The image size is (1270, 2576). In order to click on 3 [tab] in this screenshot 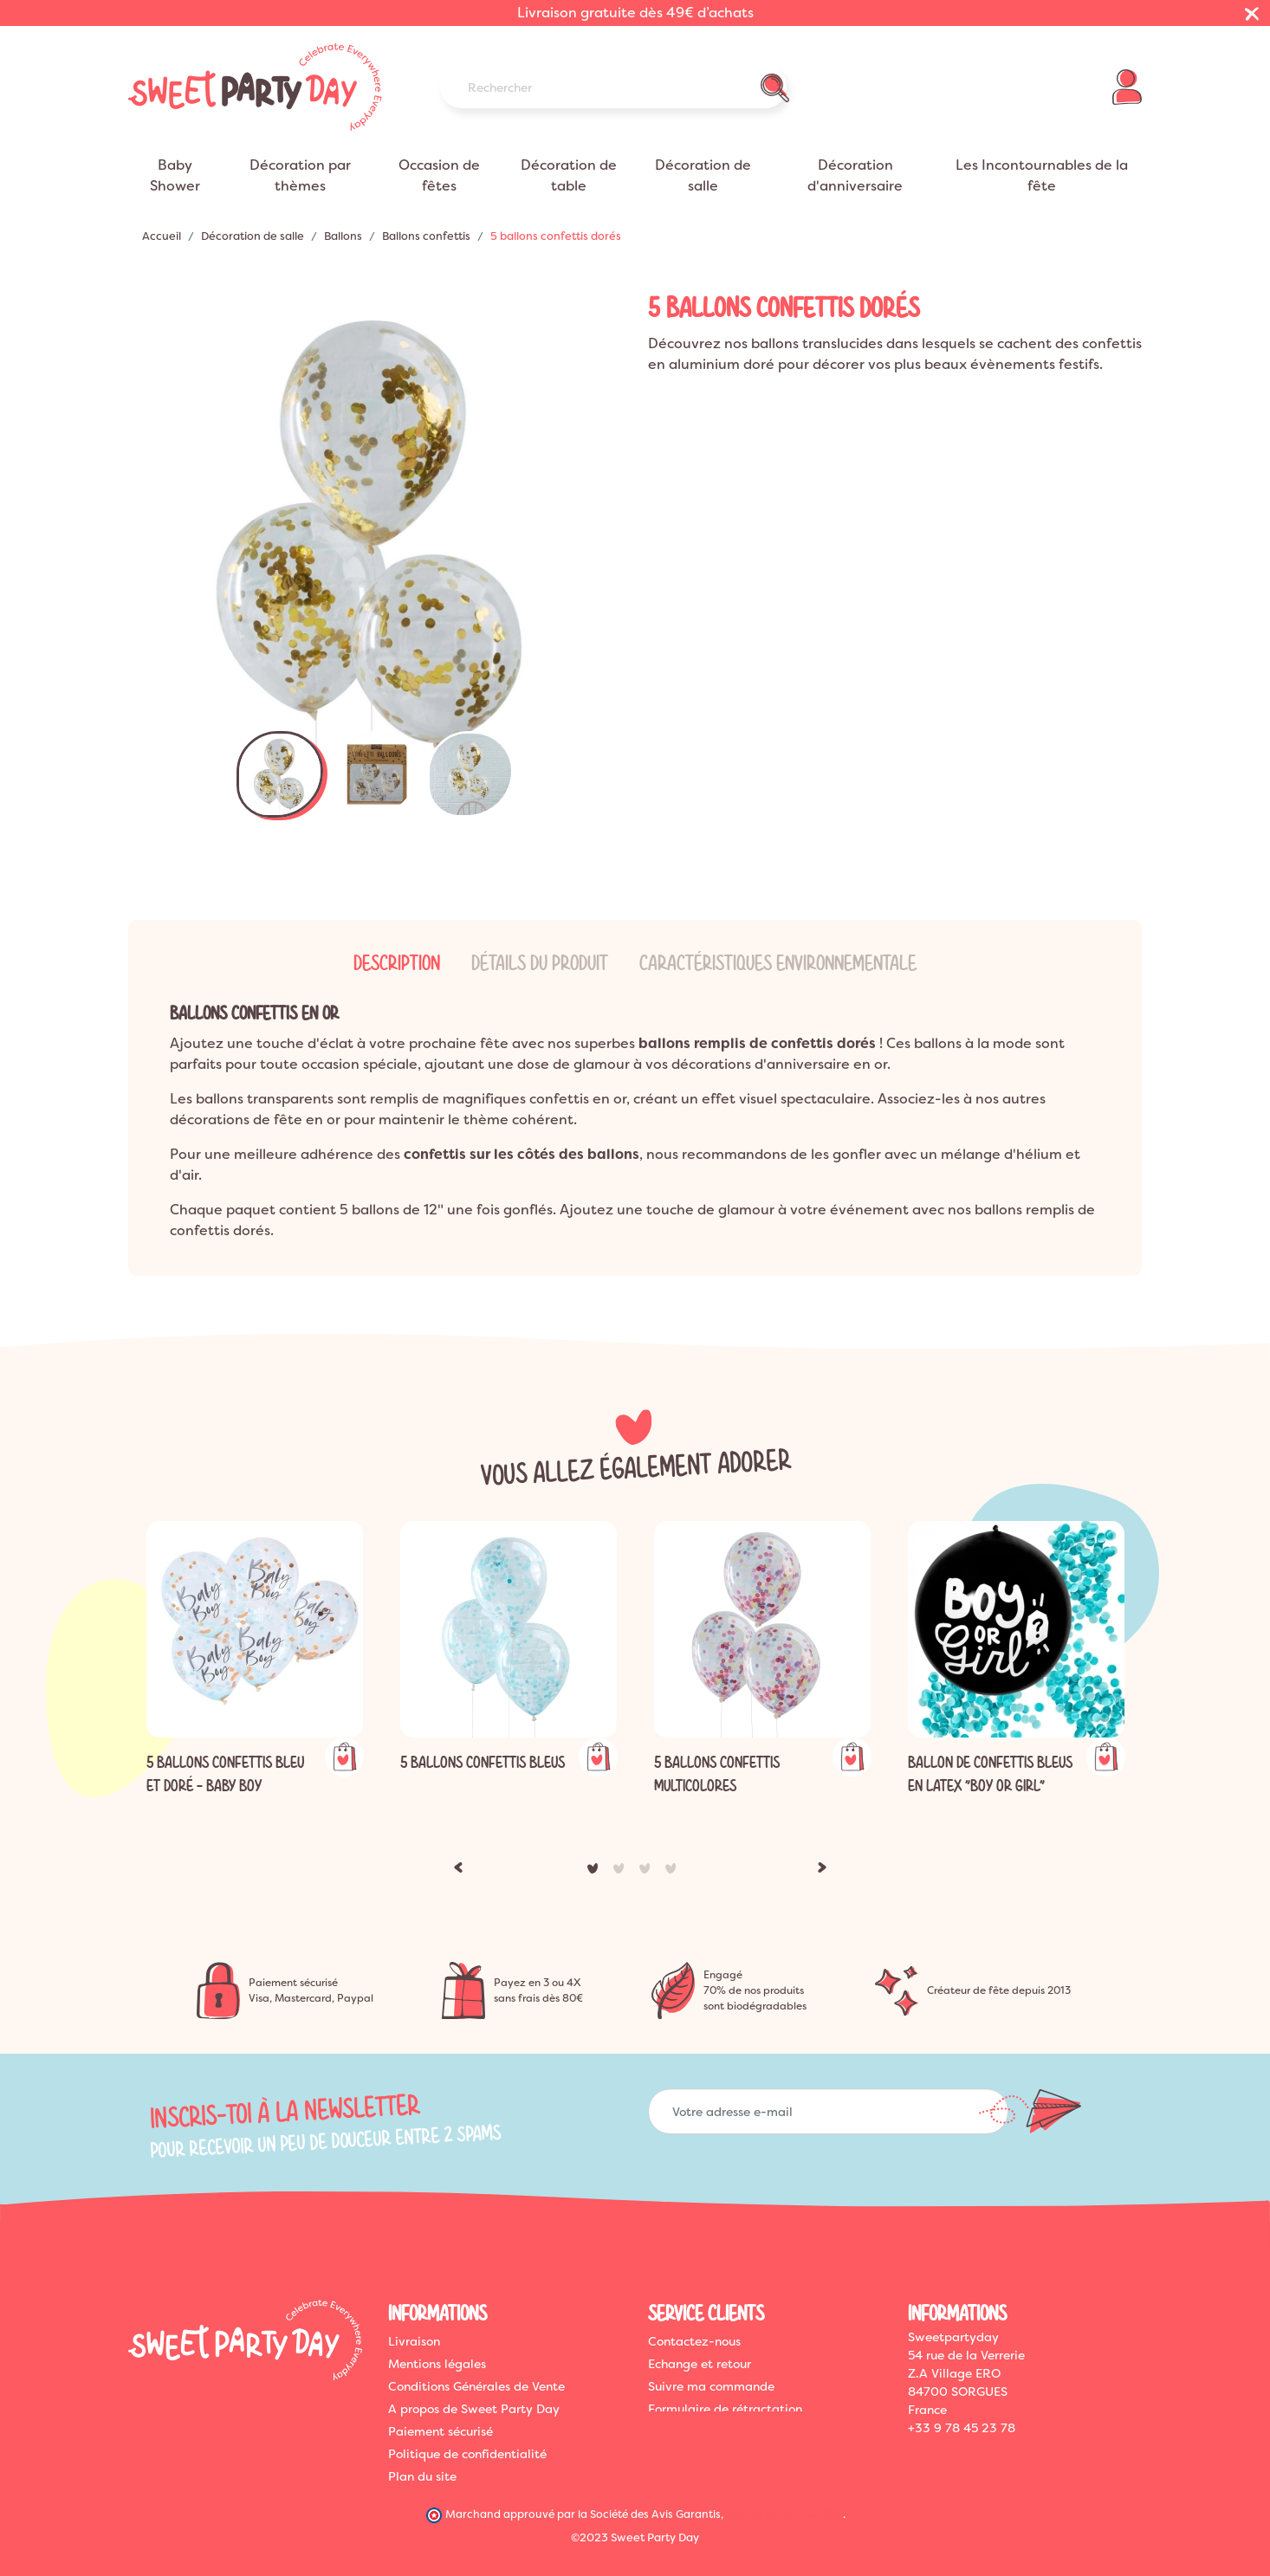, I will do `click(648, 1871)`.